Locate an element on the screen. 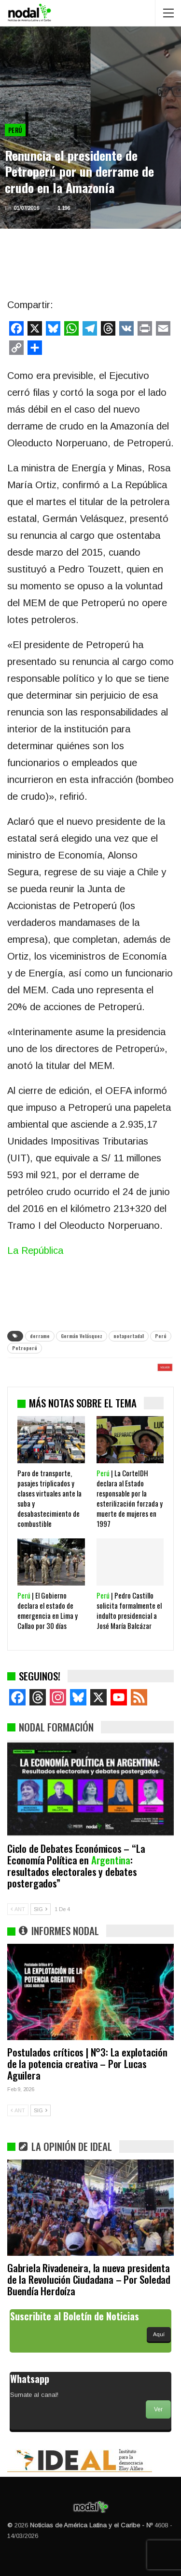 The image size is (181, 2576). Perú is located at coordinates (15, 130).